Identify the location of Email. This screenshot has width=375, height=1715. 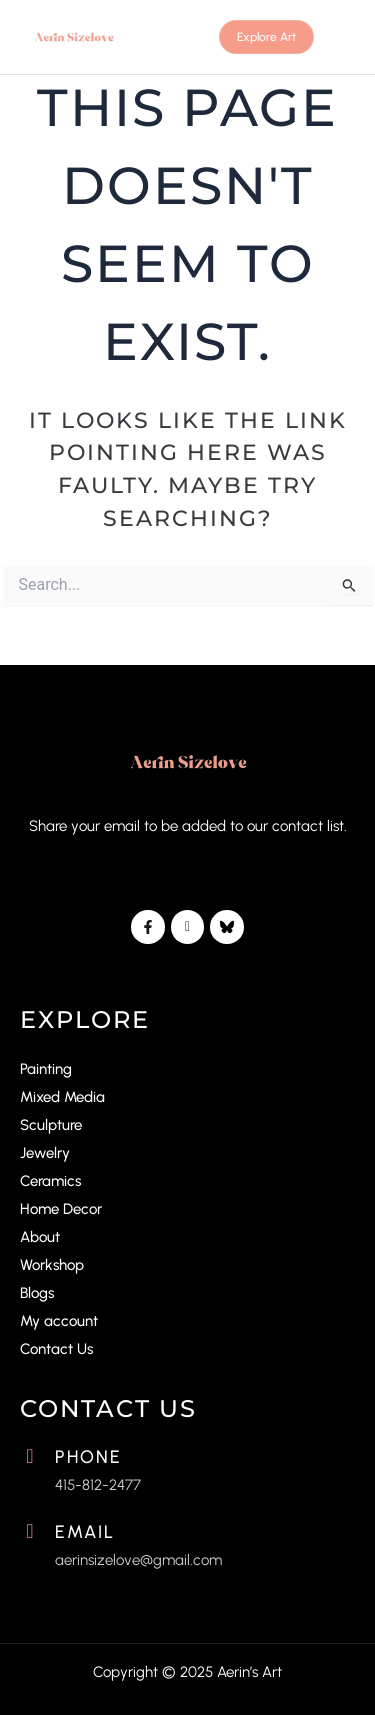
(85, 1532).